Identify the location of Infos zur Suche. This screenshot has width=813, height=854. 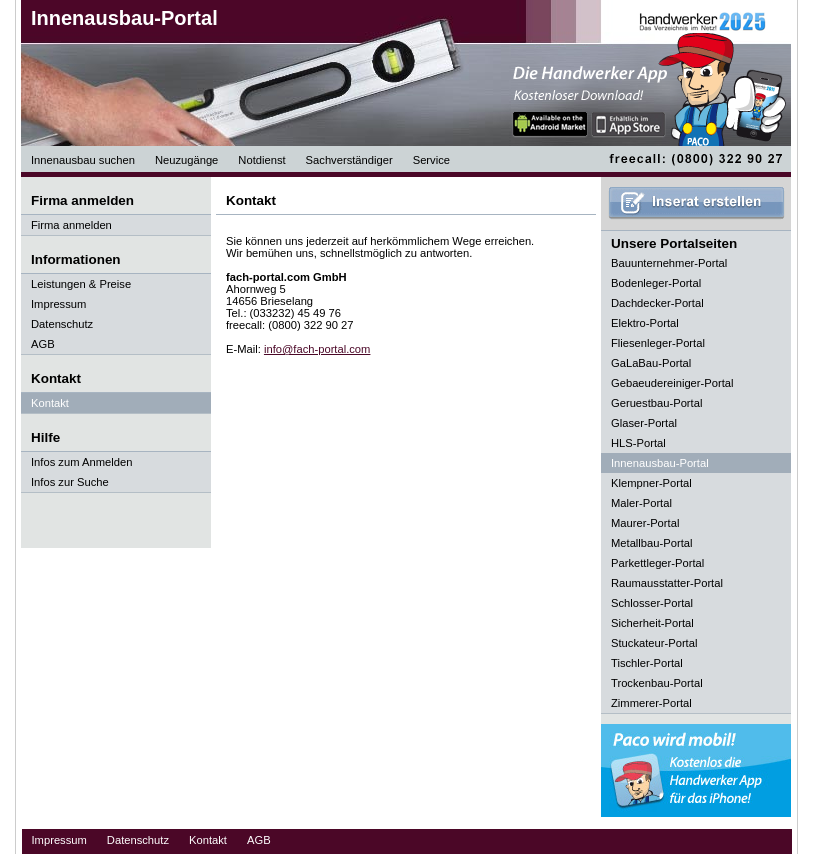
(70, 482).